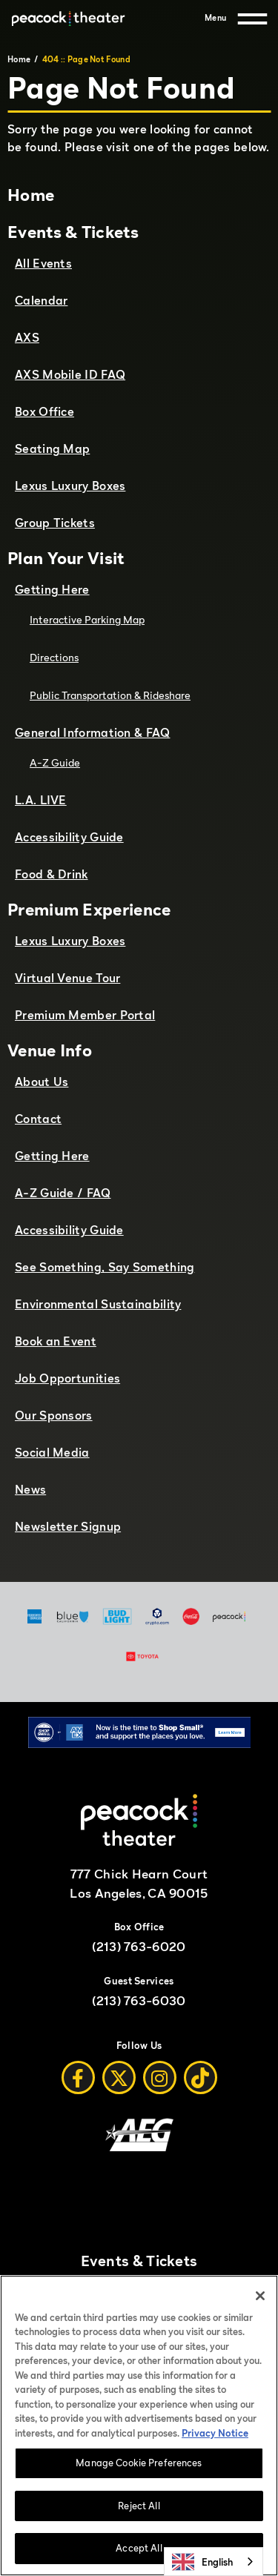 This screenshot has height=2576, width=278. I want to click on [Tiktok], so click(200, 2077).